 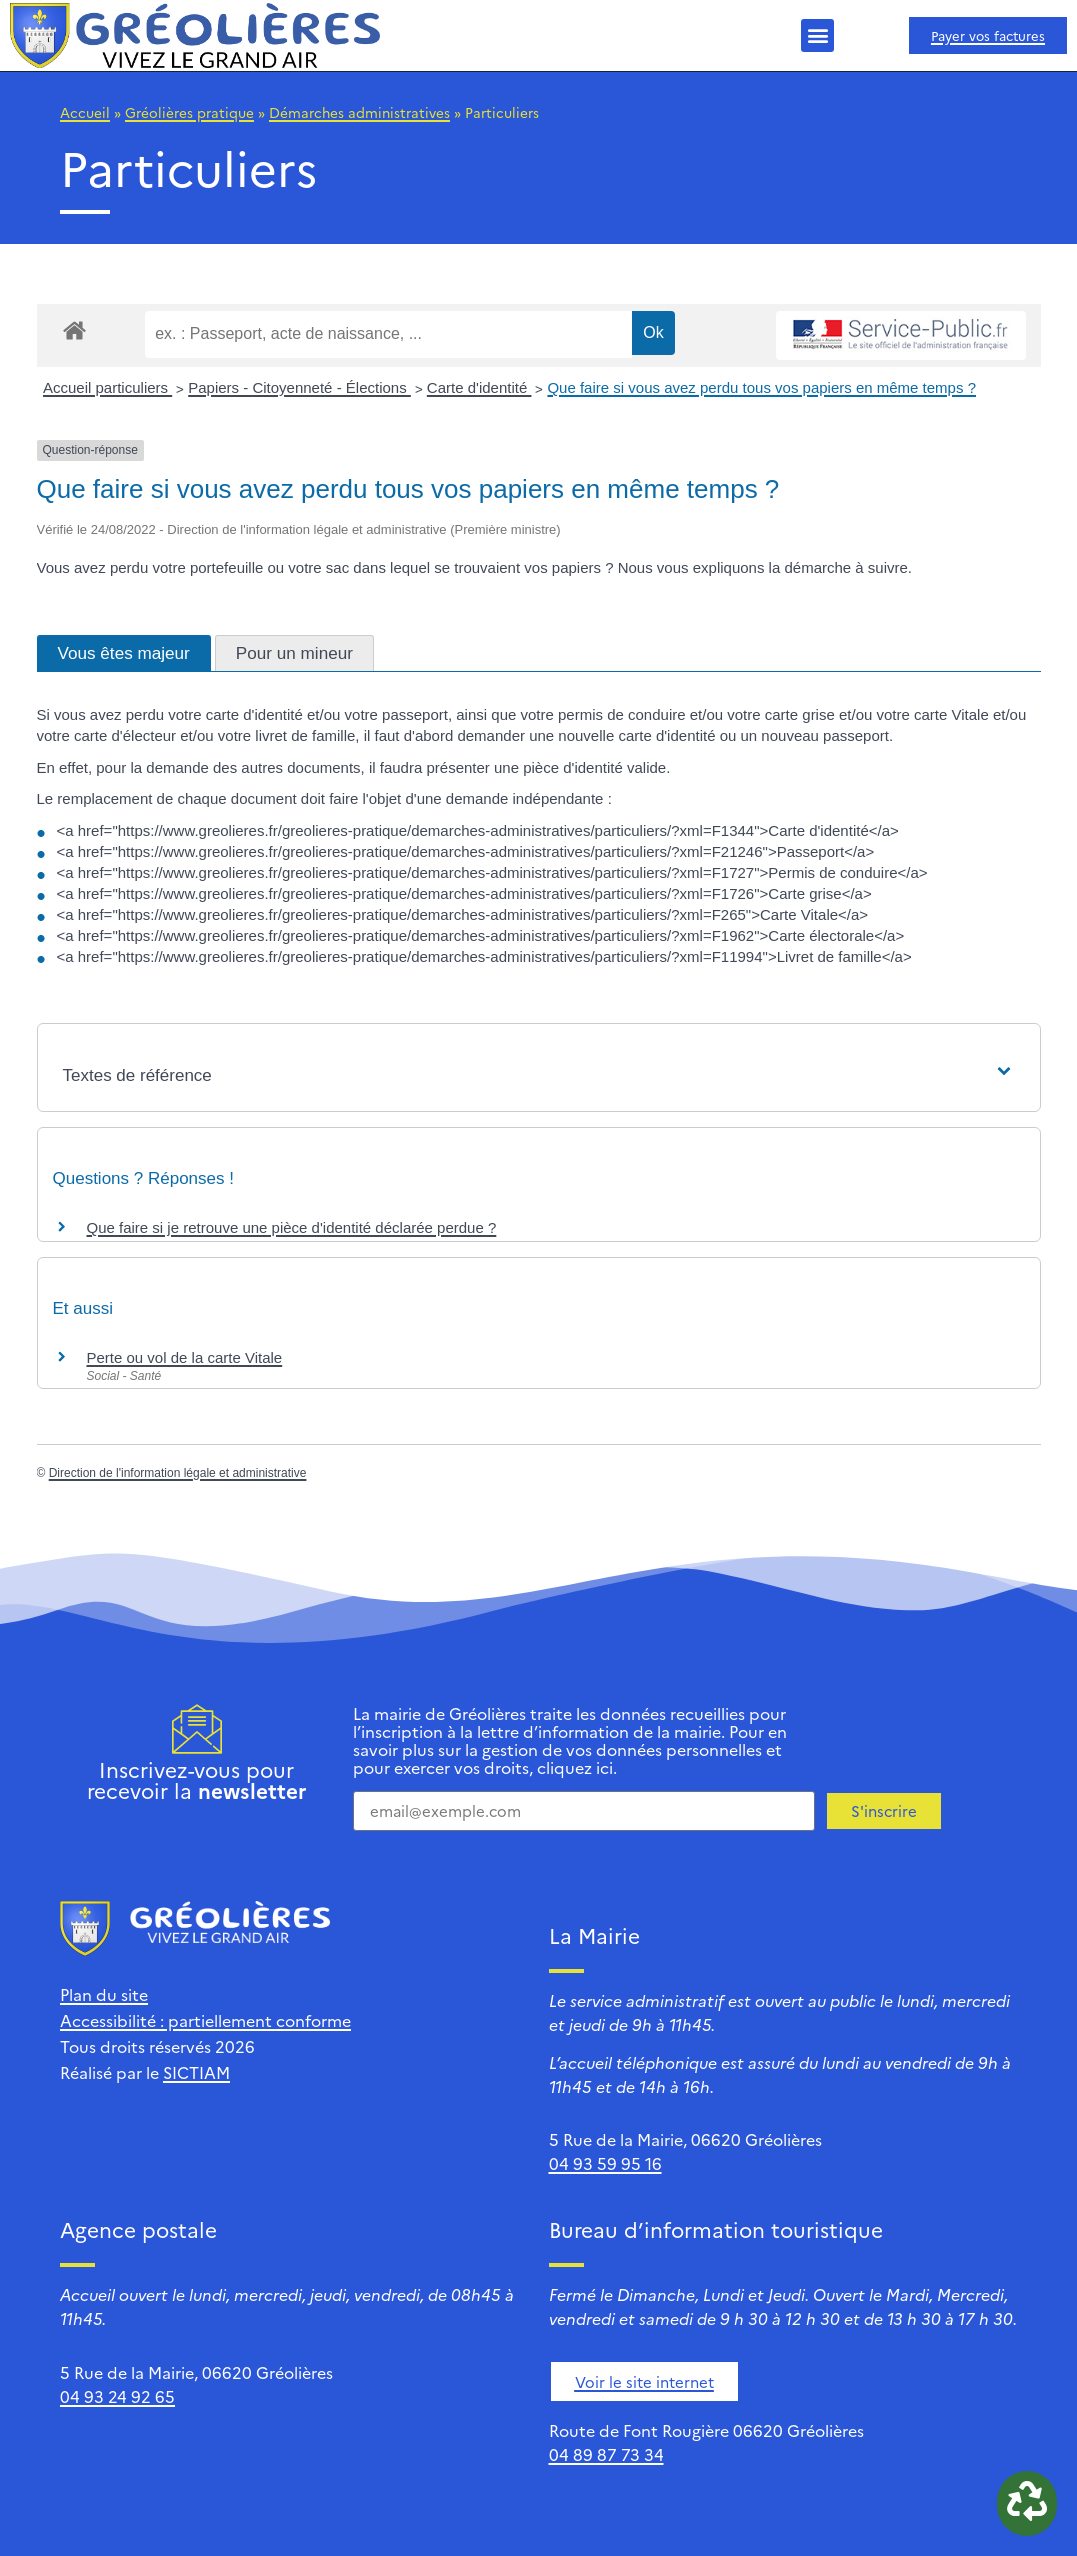 What do you see at coordinates (606, 2454) in the screenshot?
I see `04 89 87 73 34` at bounding box center [606, 2454].